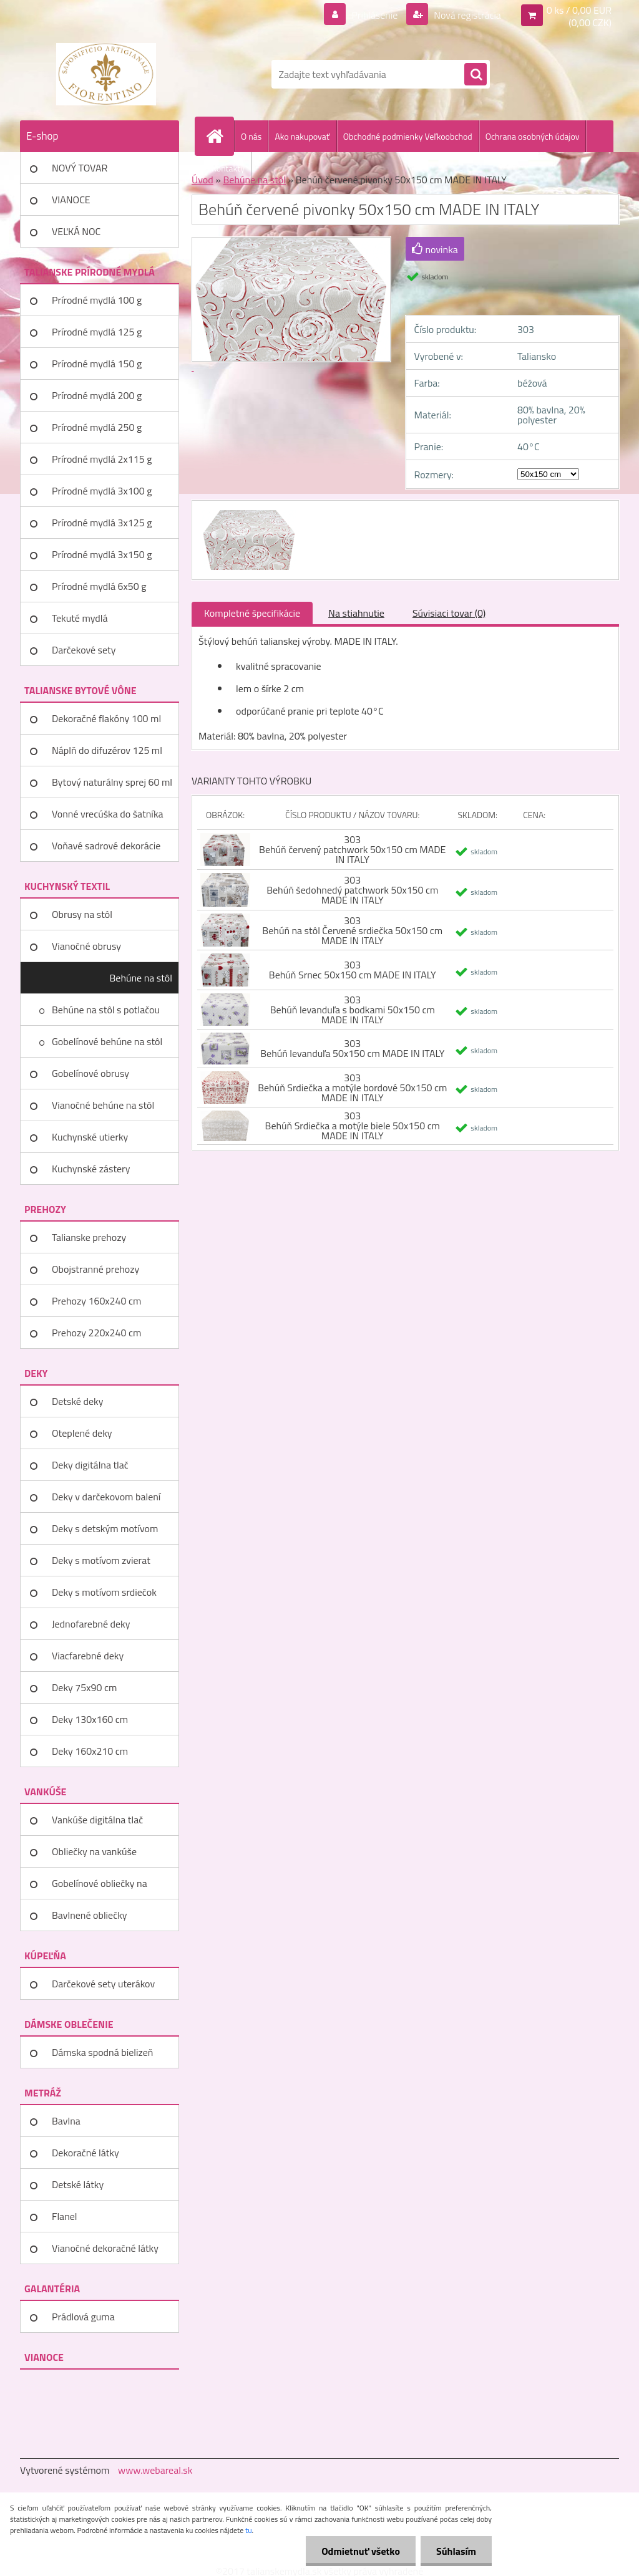 This screenshot has width=639, height=2576. Describe the element at coordinates (252, 612) in the screenshot. I see `Kompletné špecifikácie` at that location.